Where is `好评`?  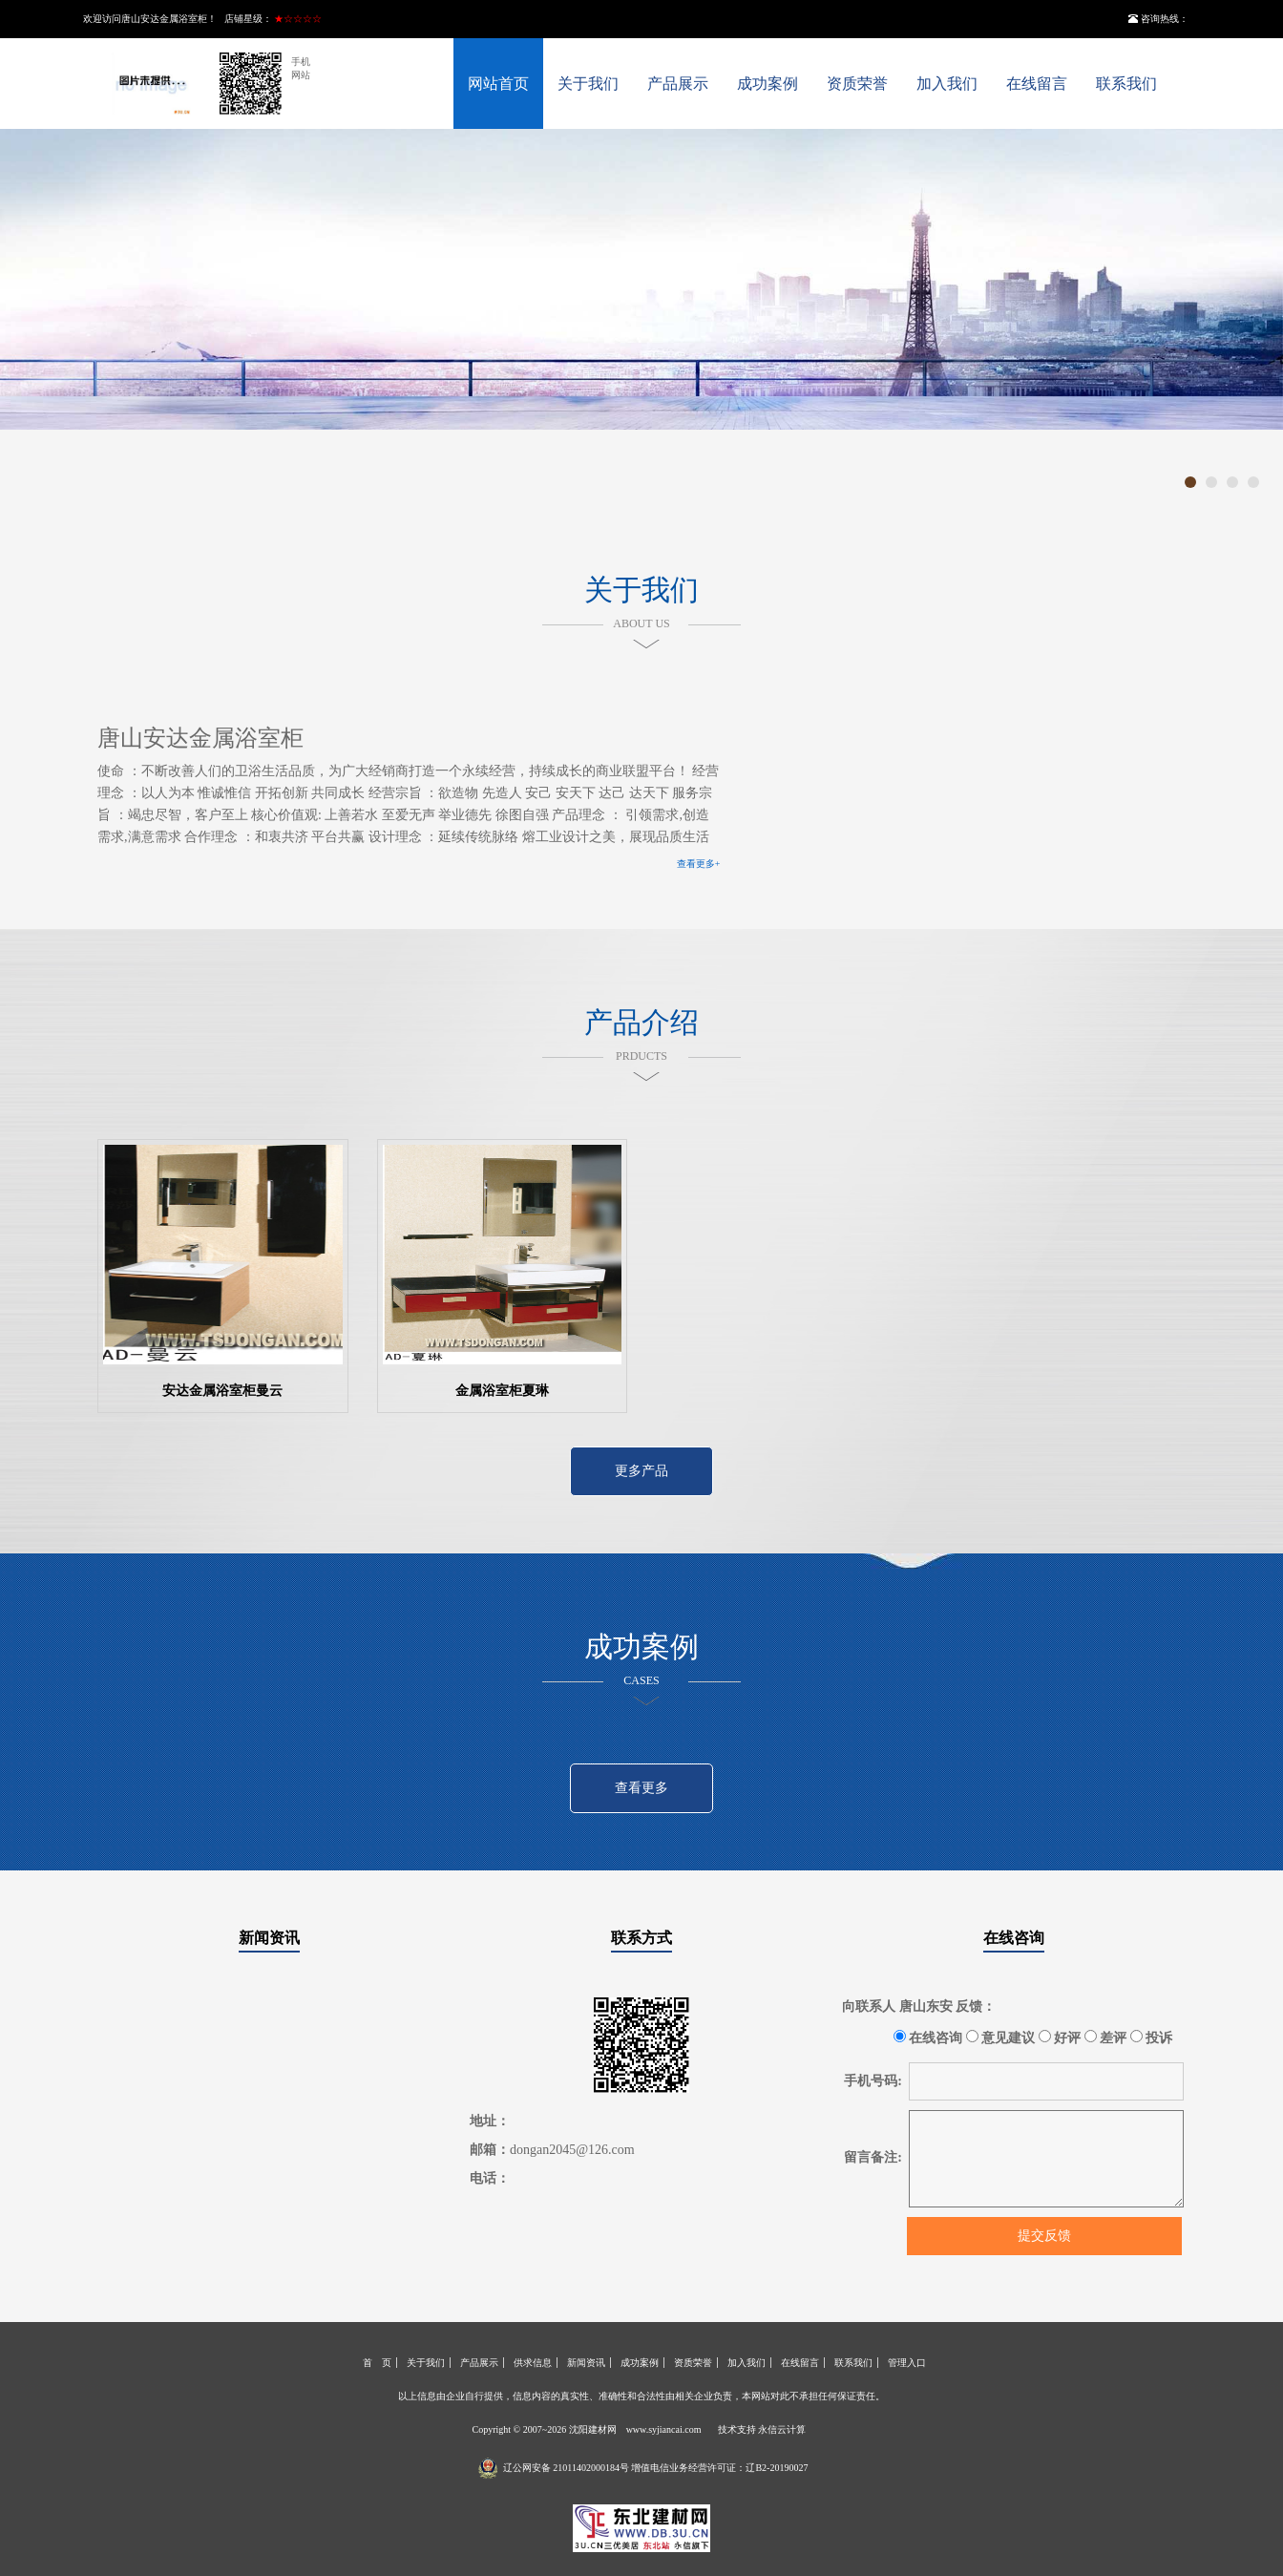
好评 is located at coordinates (1060, 2037).